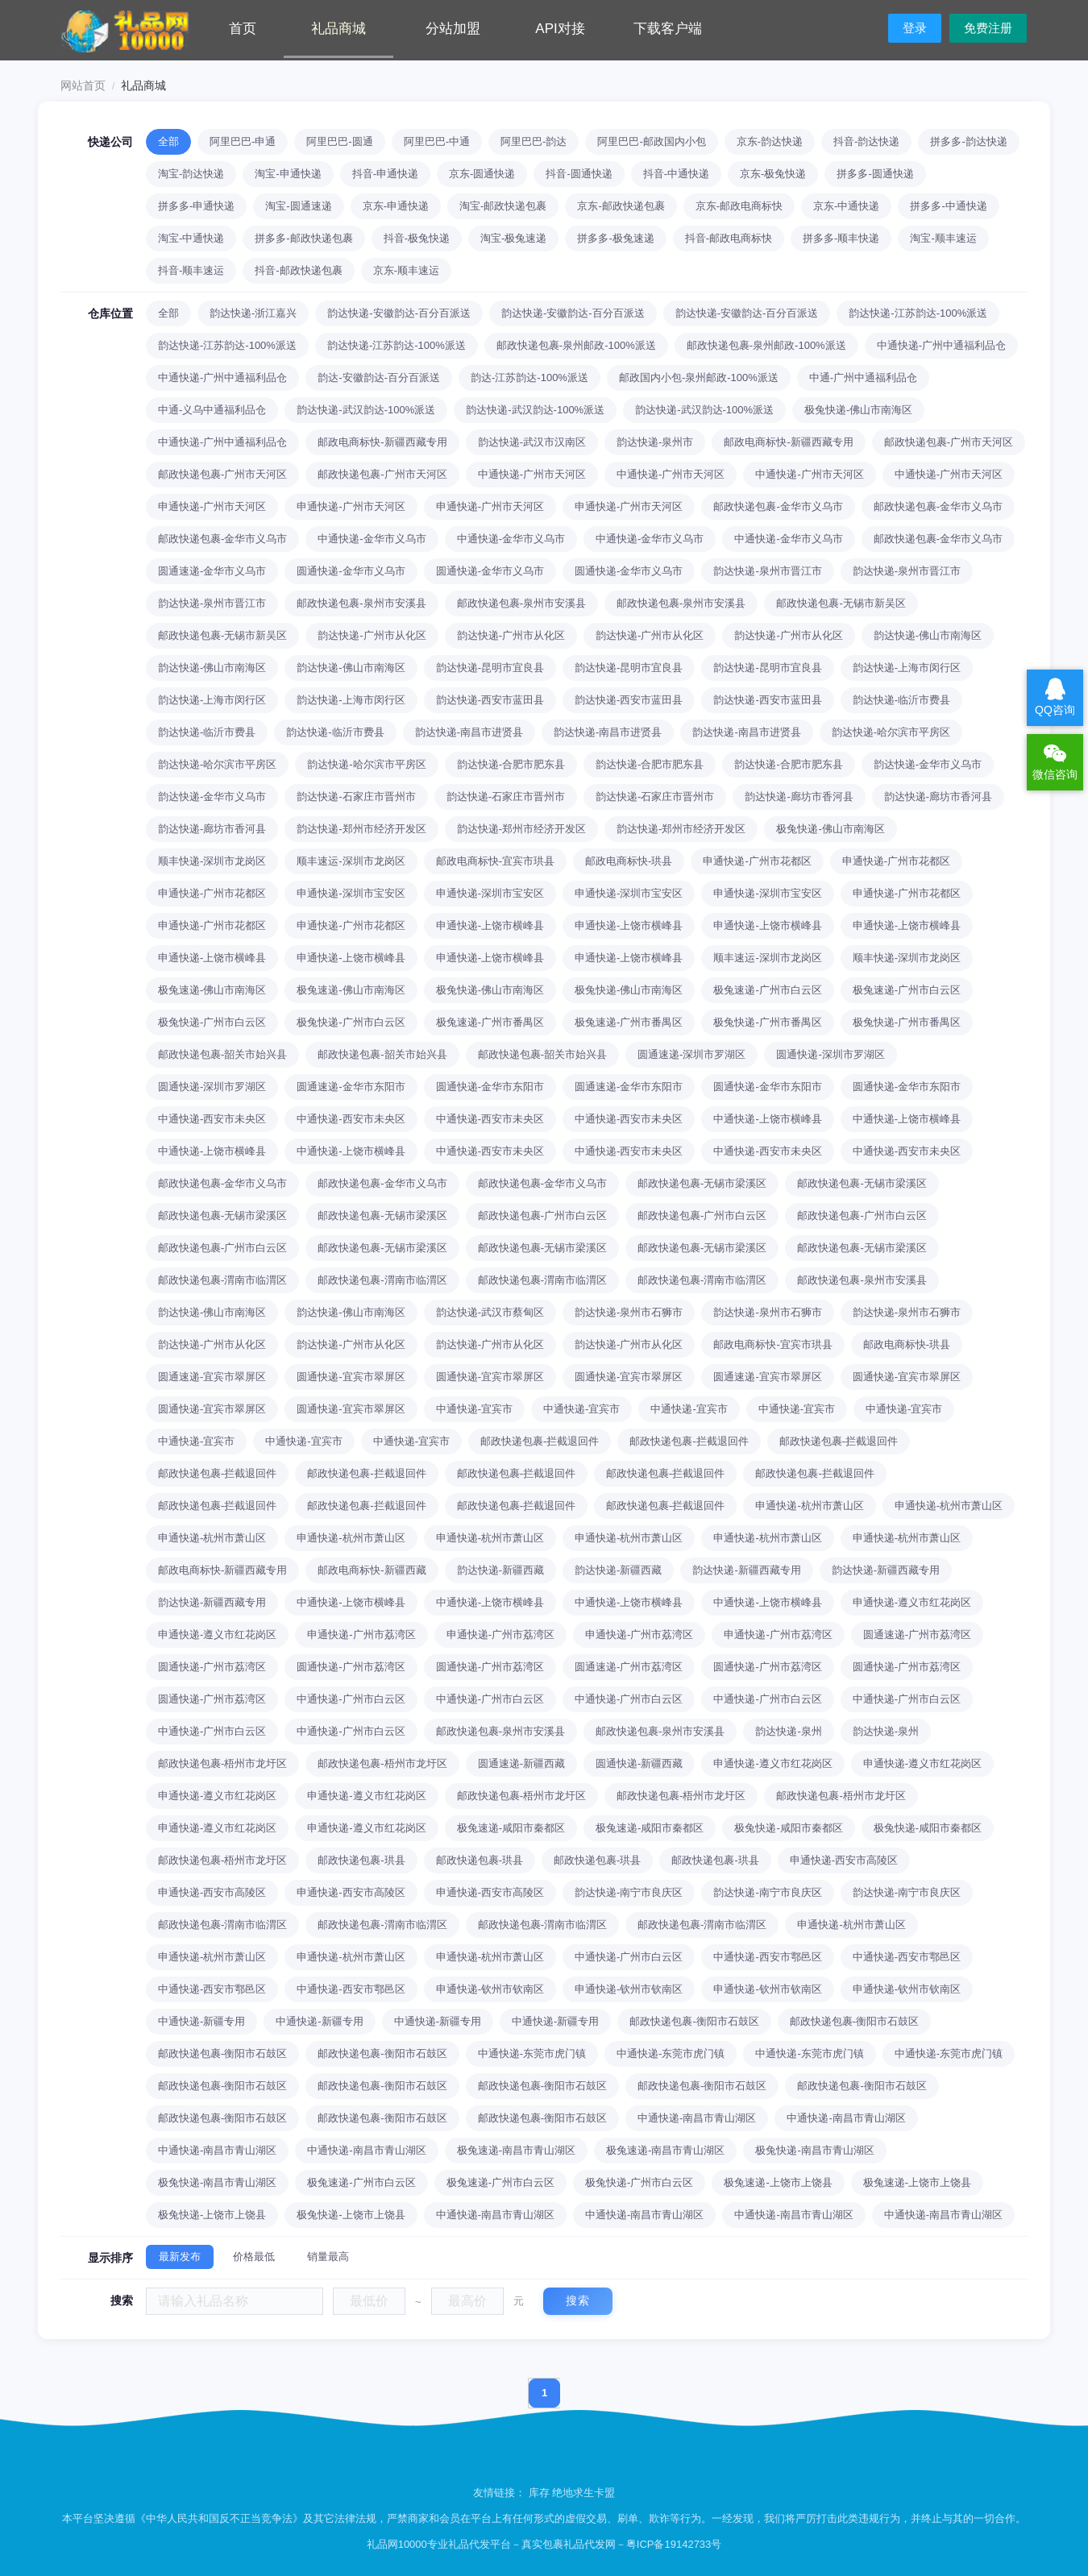 The image size is (1088, 2576). I want to click on 韵达快递-新疆西藏专用, so click(746, 1570).